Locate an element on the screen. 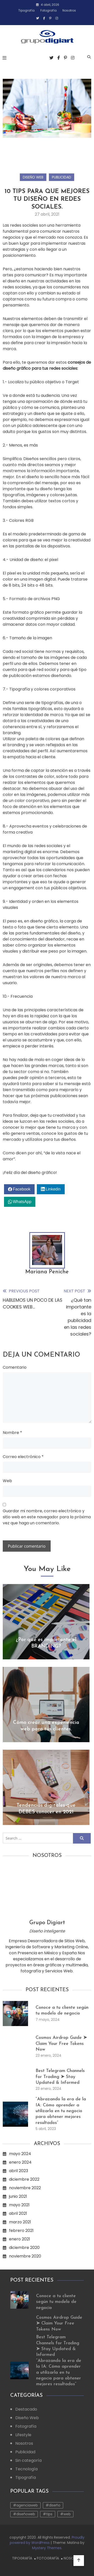 Image resolution: width=94 pixels, height=2576 pixels. Tipografía is located at coordinates (26, 10).